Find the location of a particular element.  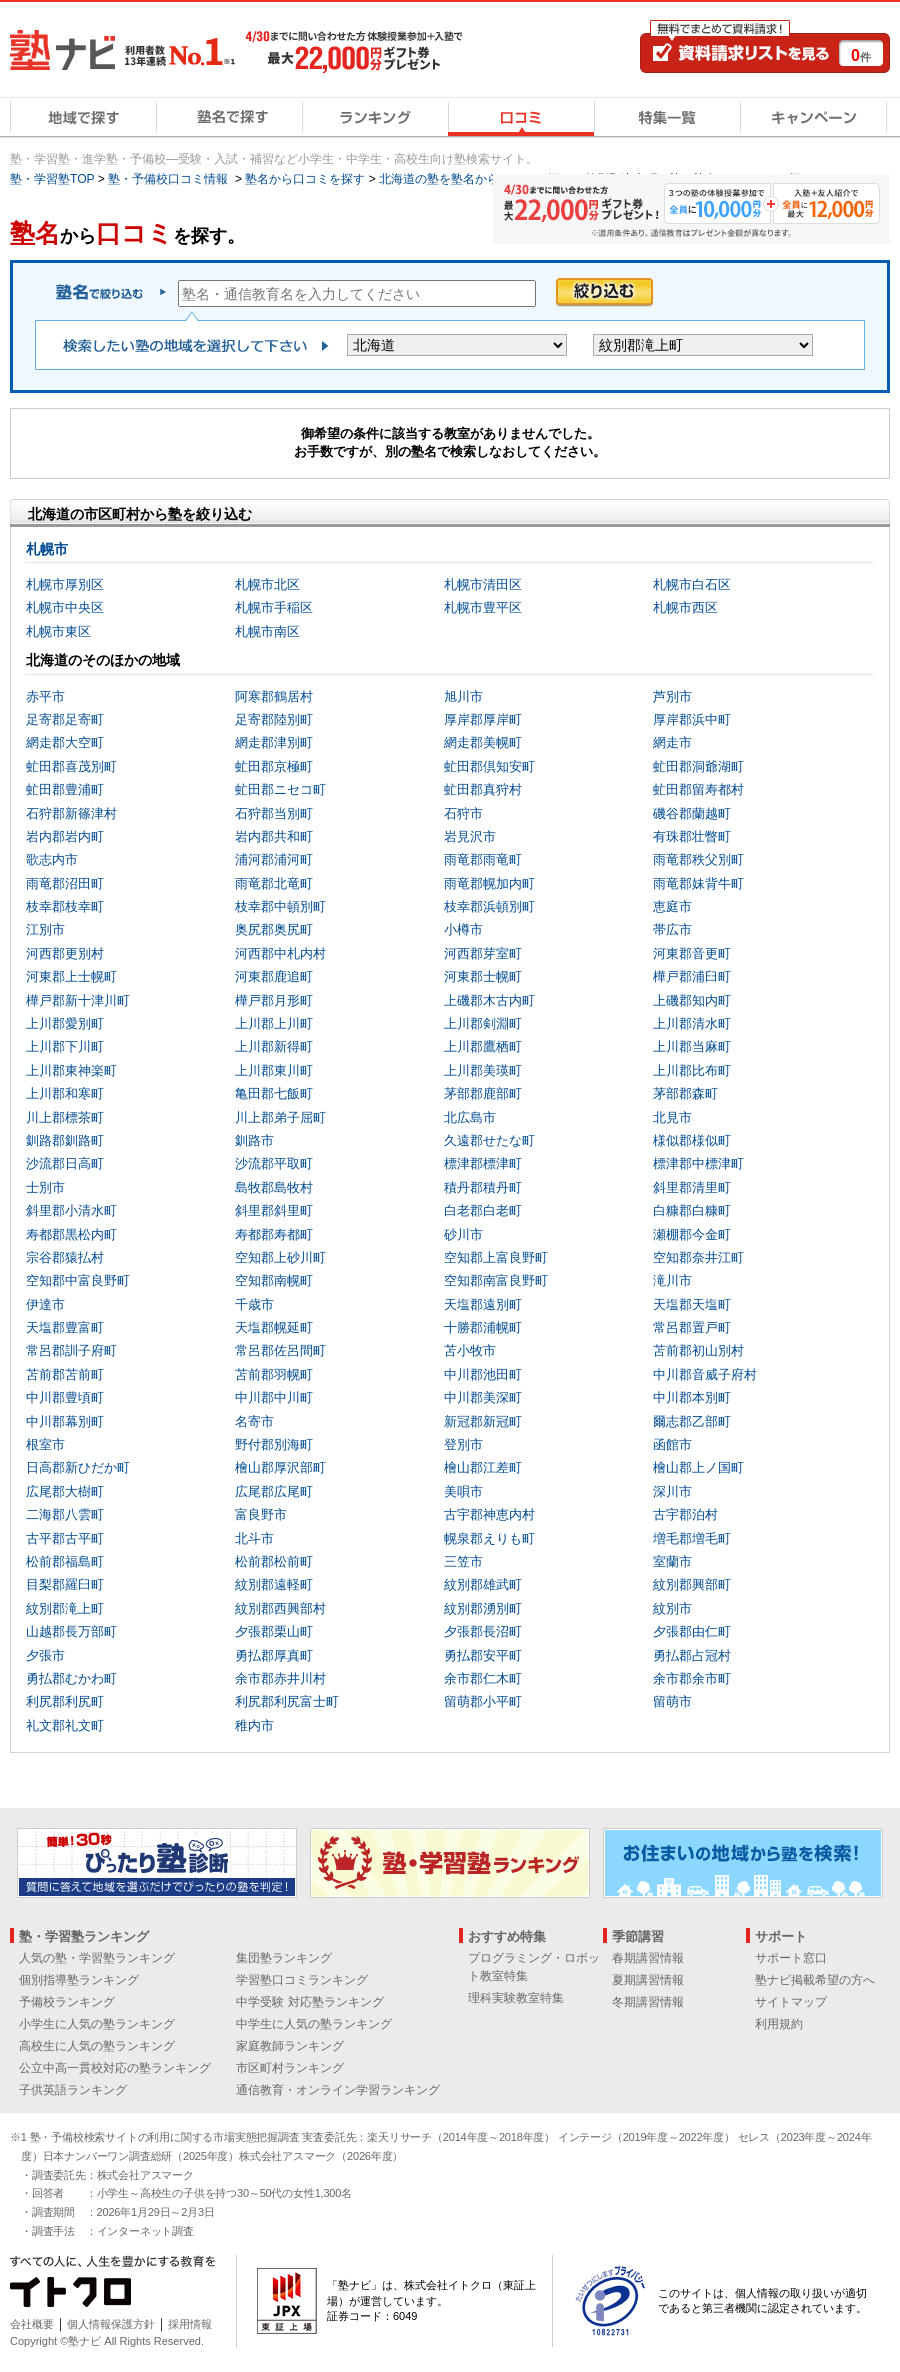

室蘭市 is located at coordinates (672, 1561).